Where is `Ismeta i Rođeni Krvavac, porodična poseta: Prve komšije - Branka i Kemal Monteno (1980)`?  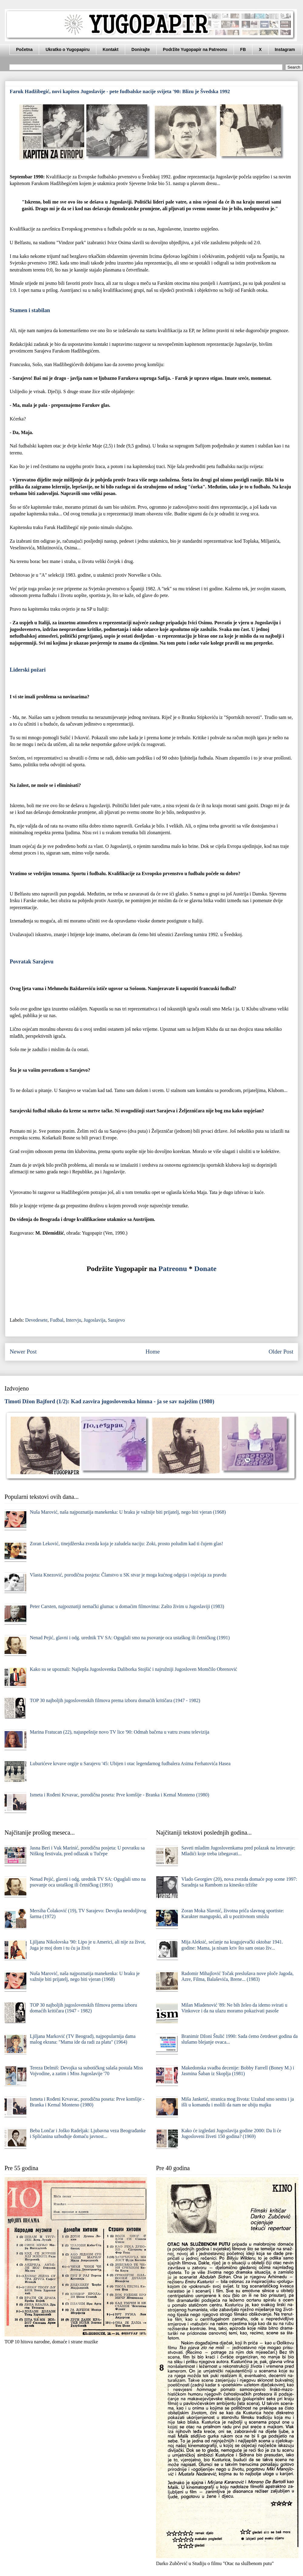
Ismeta i Rođeni Krvavac, porodična poseta: Prve komšije - Branka i Kemal Monteno (1980) is located at coordinates (119, 1794).